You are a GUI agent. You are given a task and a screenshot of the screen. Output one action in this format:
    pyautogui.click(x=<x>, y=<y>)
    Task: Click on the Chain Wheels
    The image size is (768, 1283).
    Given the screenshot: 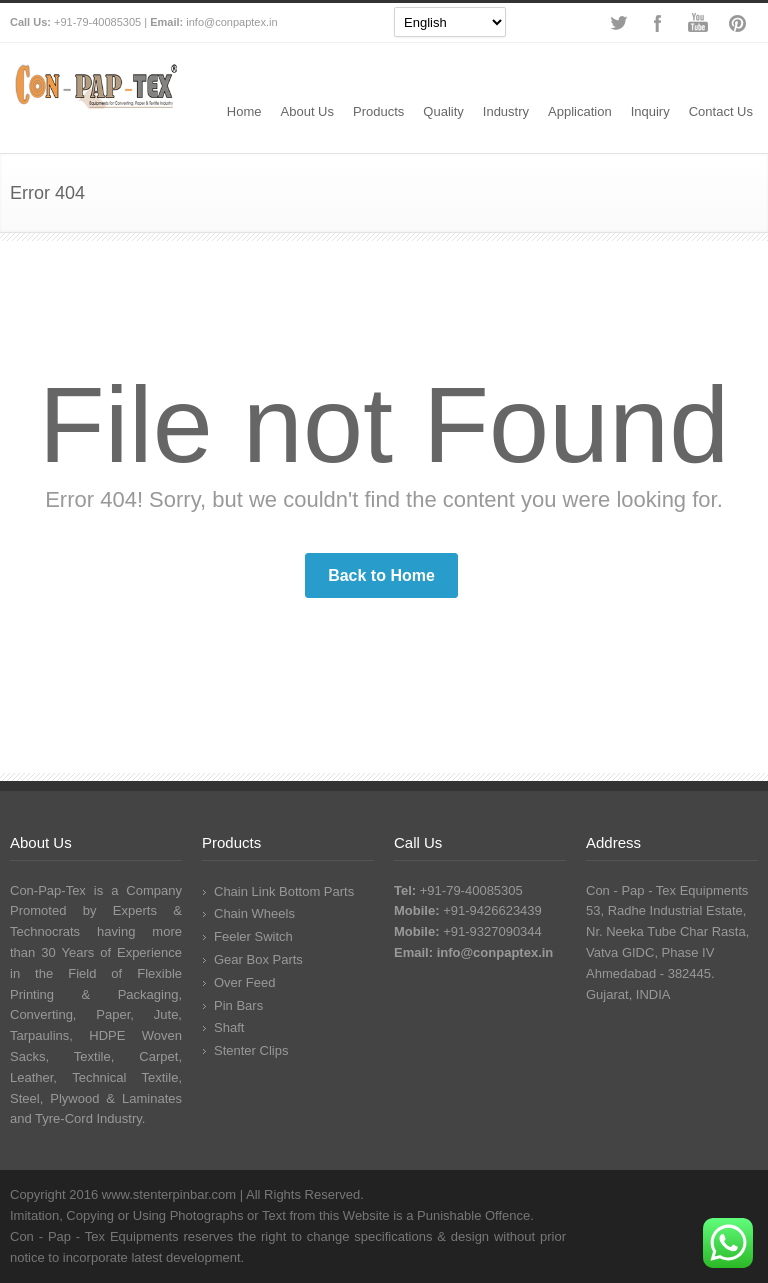 What is the action you would take?
    pyautogui.click(x=254, y=913)
    